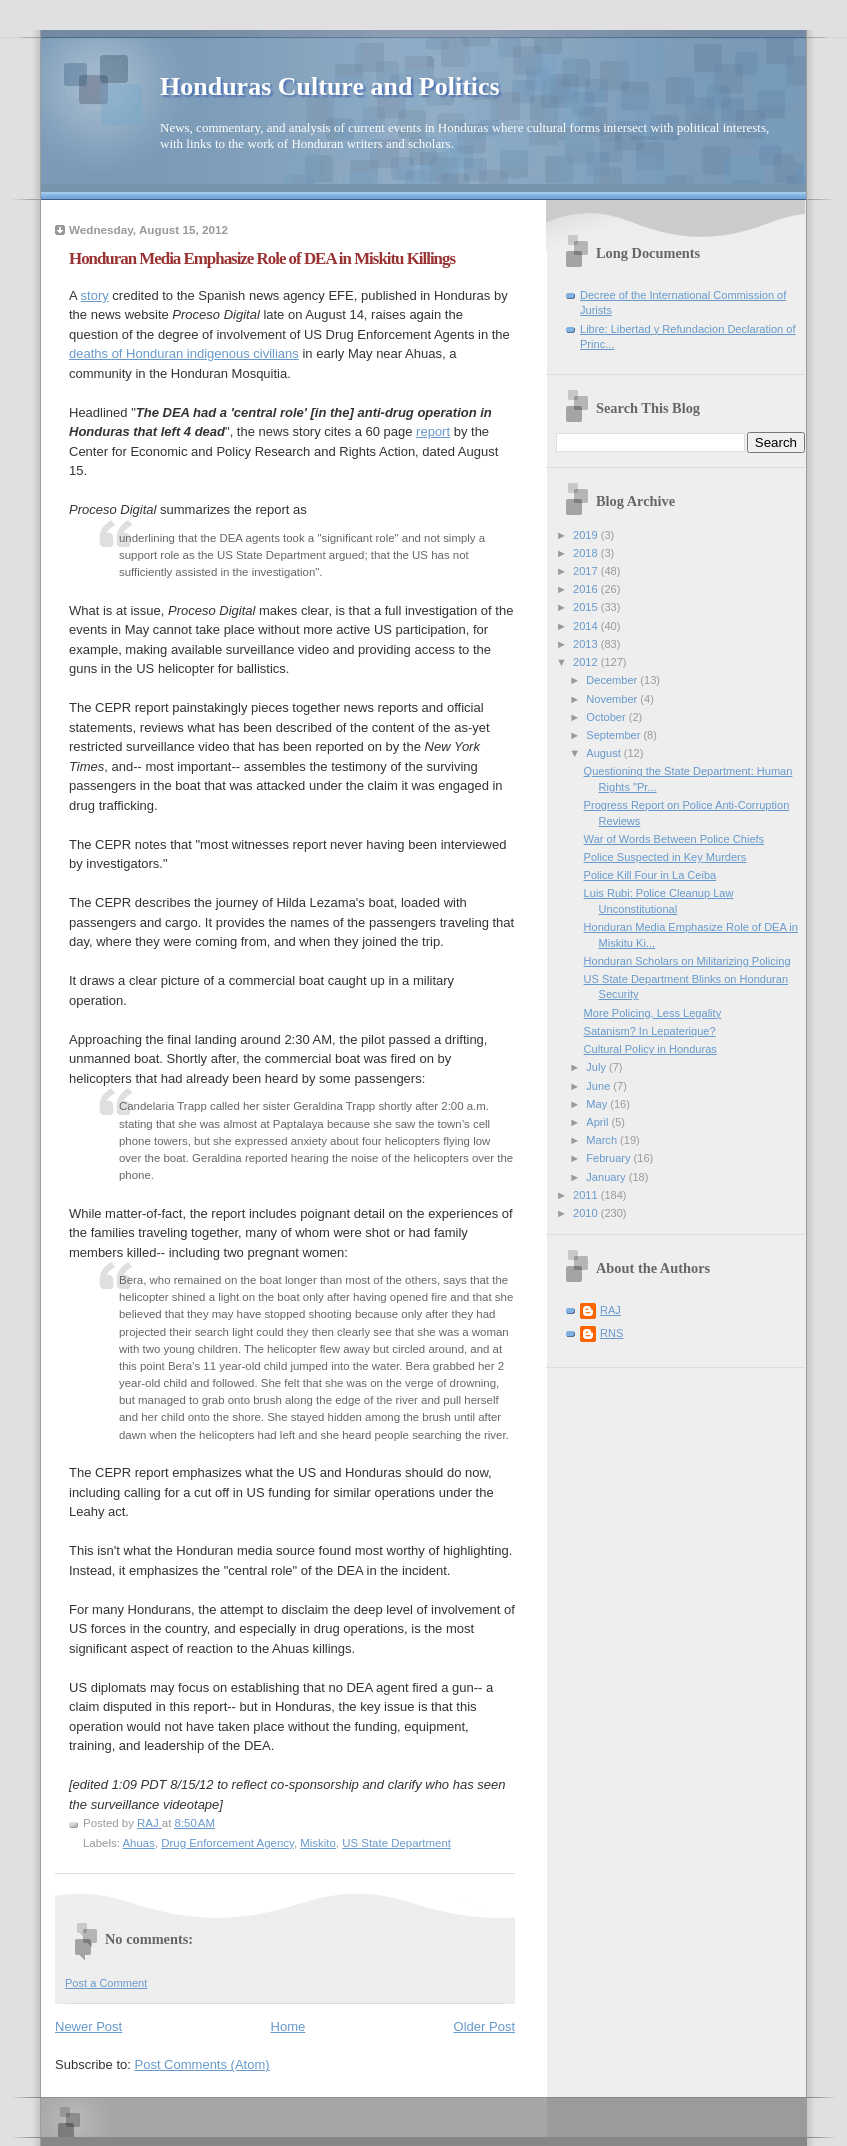 This screenshot has width=847, height=2146. Describe the element at coordinates (288, 2026) in the screenshot. I see `Home` at that location.